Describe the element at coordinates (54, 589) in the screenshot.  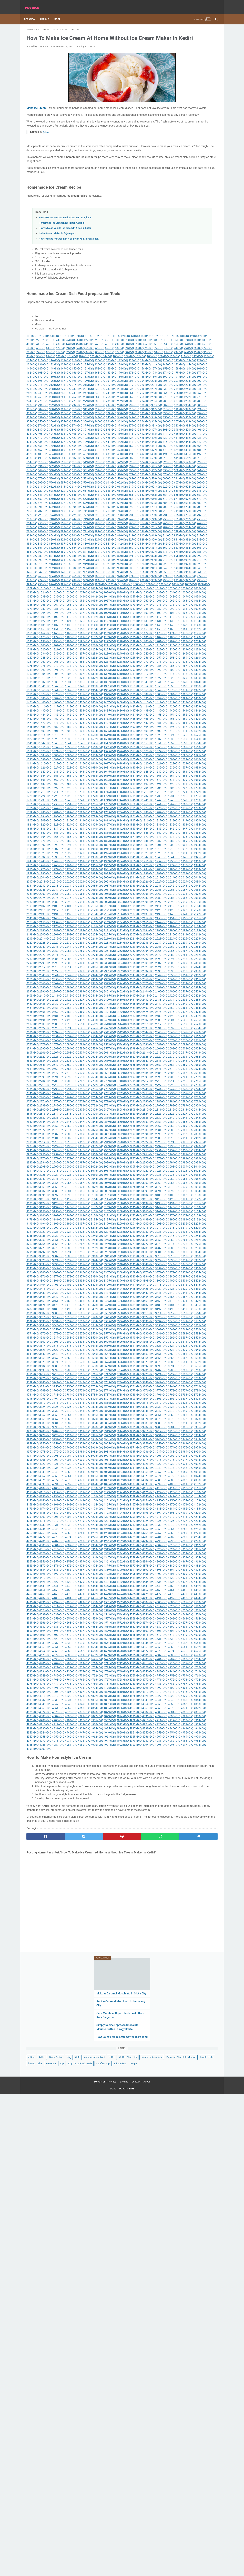
I see `646+DrQ` at that location.